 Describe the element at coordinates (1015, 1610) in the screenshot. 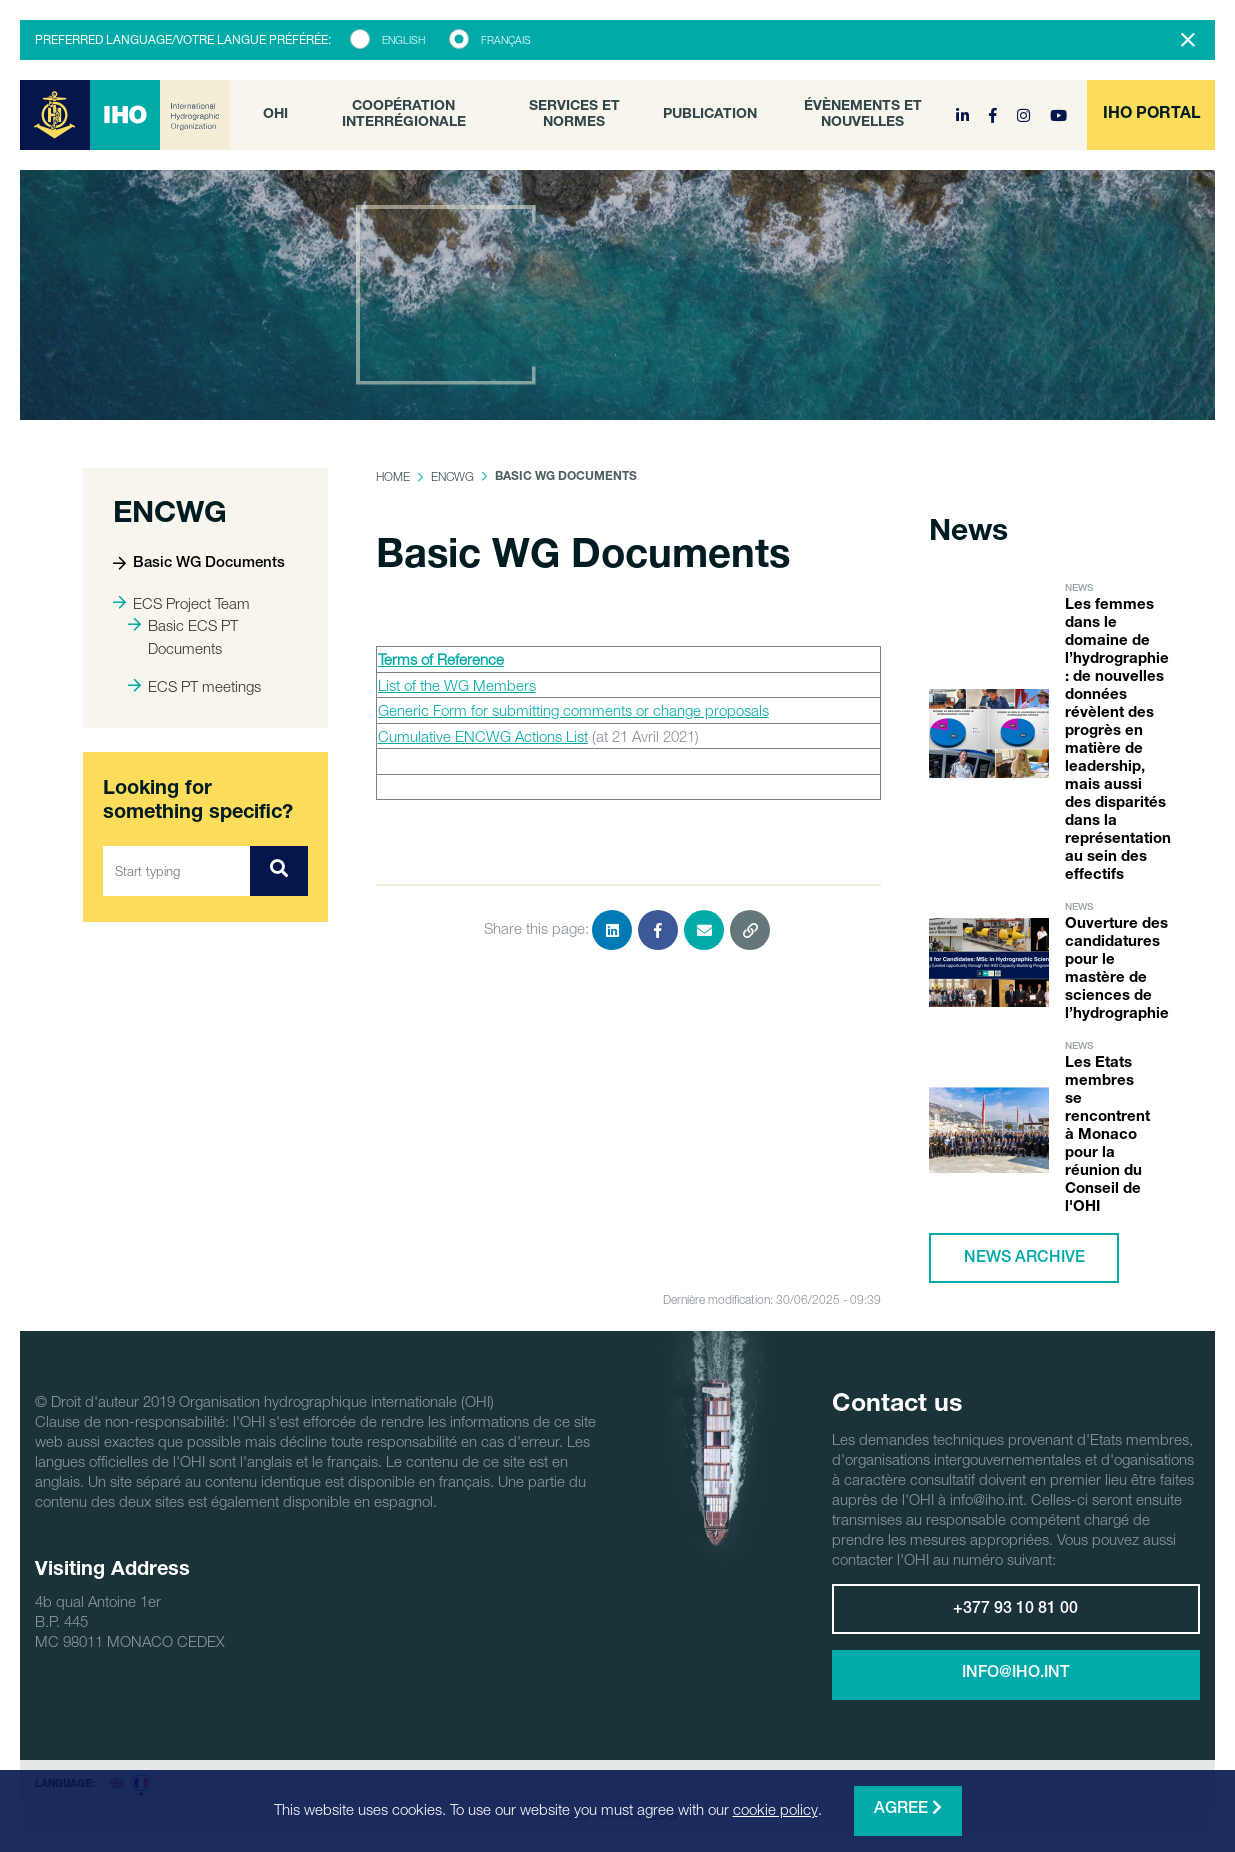

I see `+377 93 10 81 00 [button]` at that location.